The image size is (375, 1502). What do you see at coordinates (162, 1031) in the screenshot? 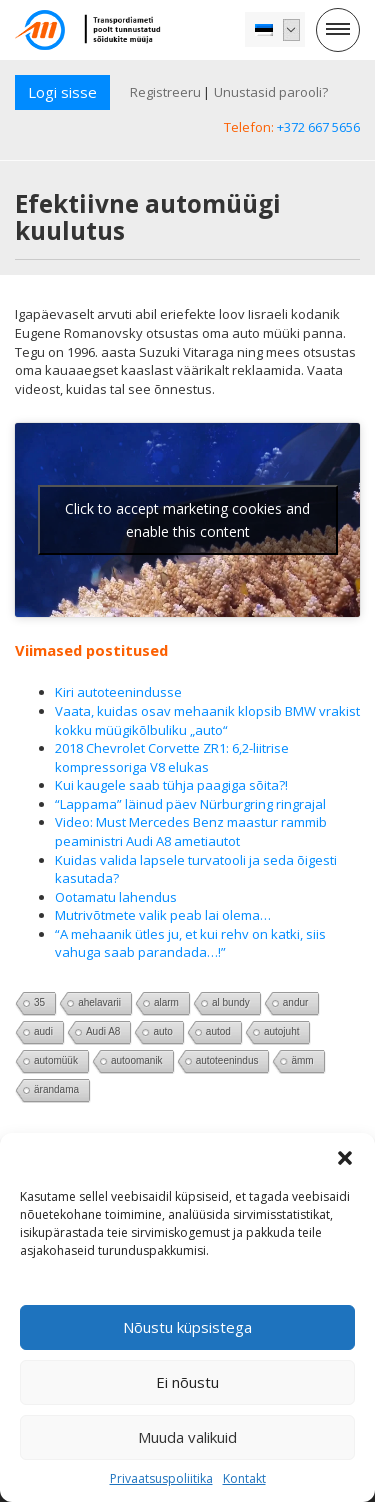
I see `auto` at bounding box center [162, 1031].